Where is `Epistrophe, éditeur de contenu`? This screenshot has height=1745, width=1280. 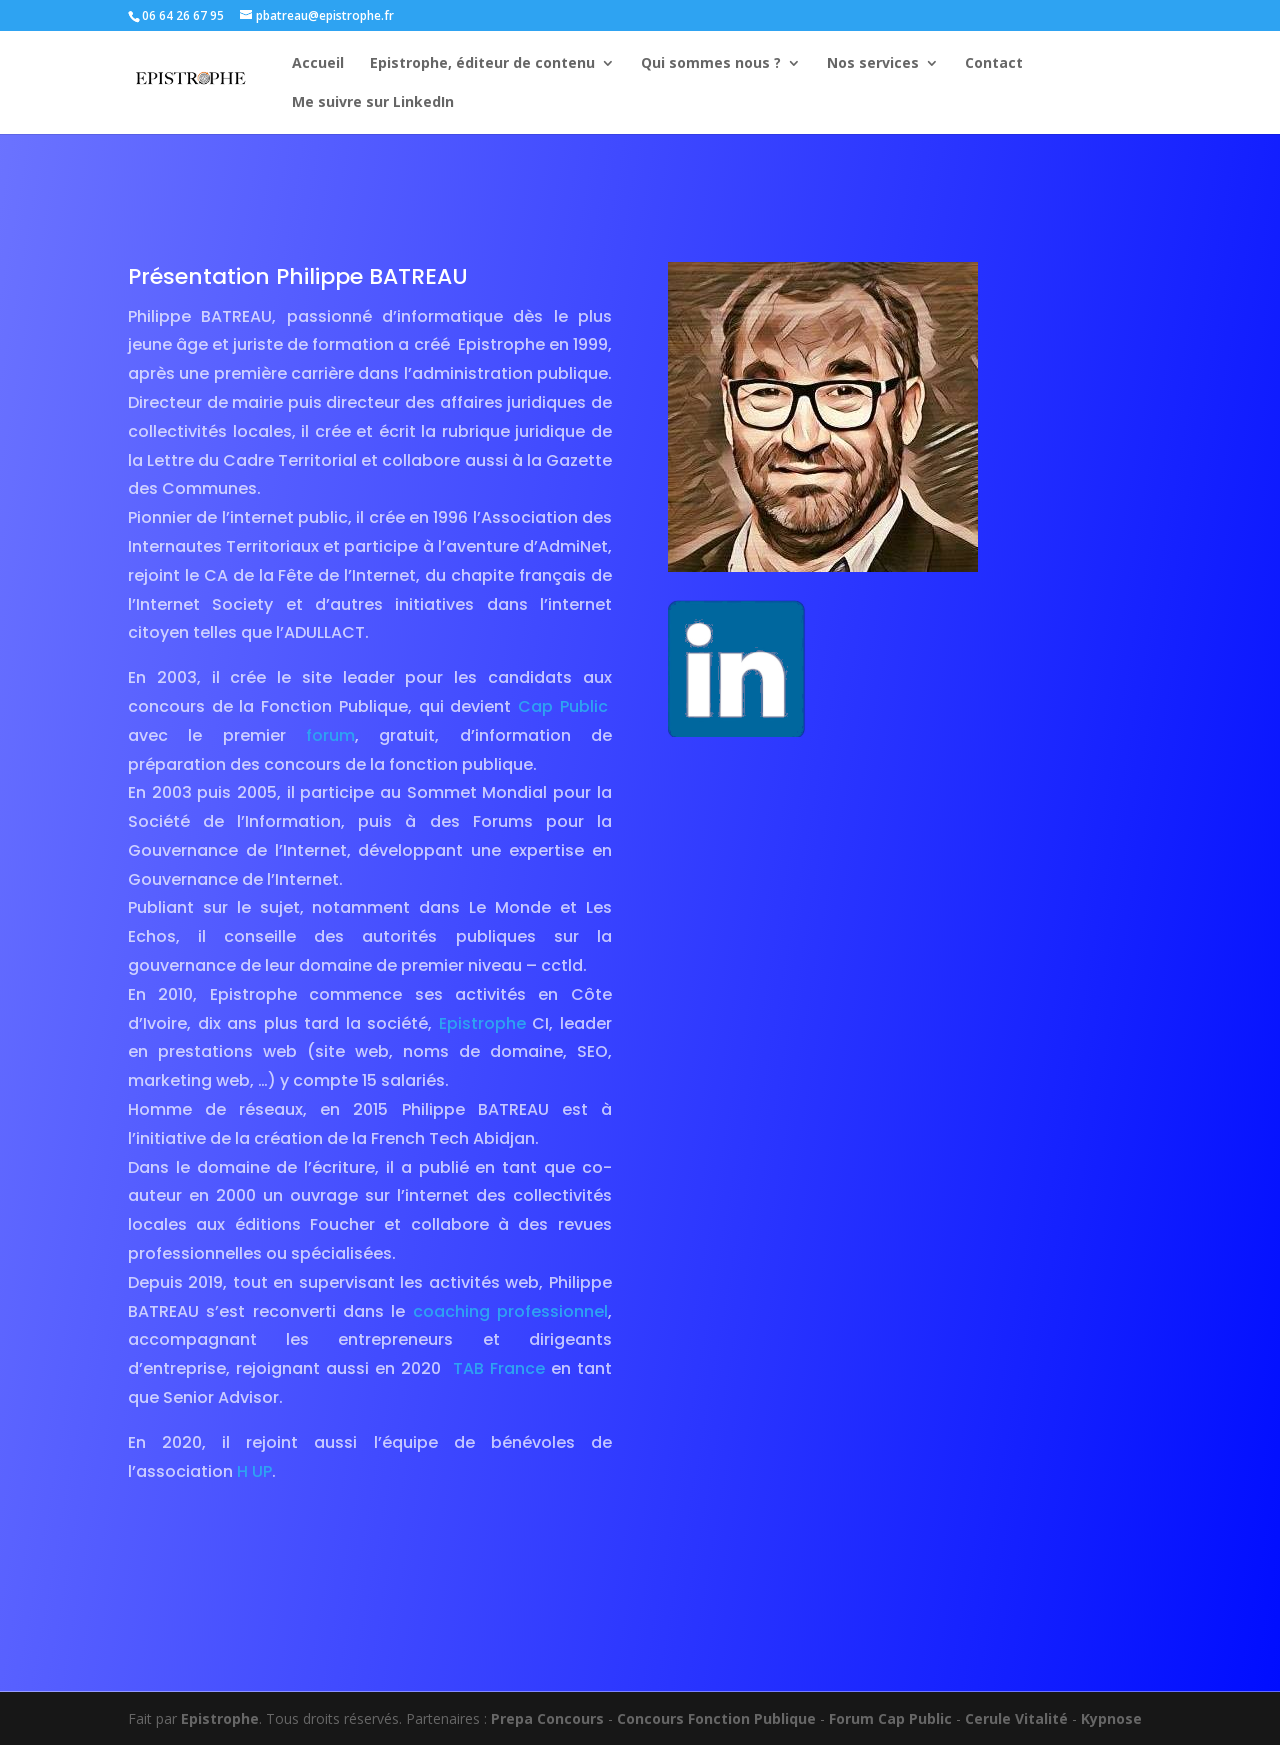 Epistrophe, éditeur de contenu is located at coordinates (482, 64).